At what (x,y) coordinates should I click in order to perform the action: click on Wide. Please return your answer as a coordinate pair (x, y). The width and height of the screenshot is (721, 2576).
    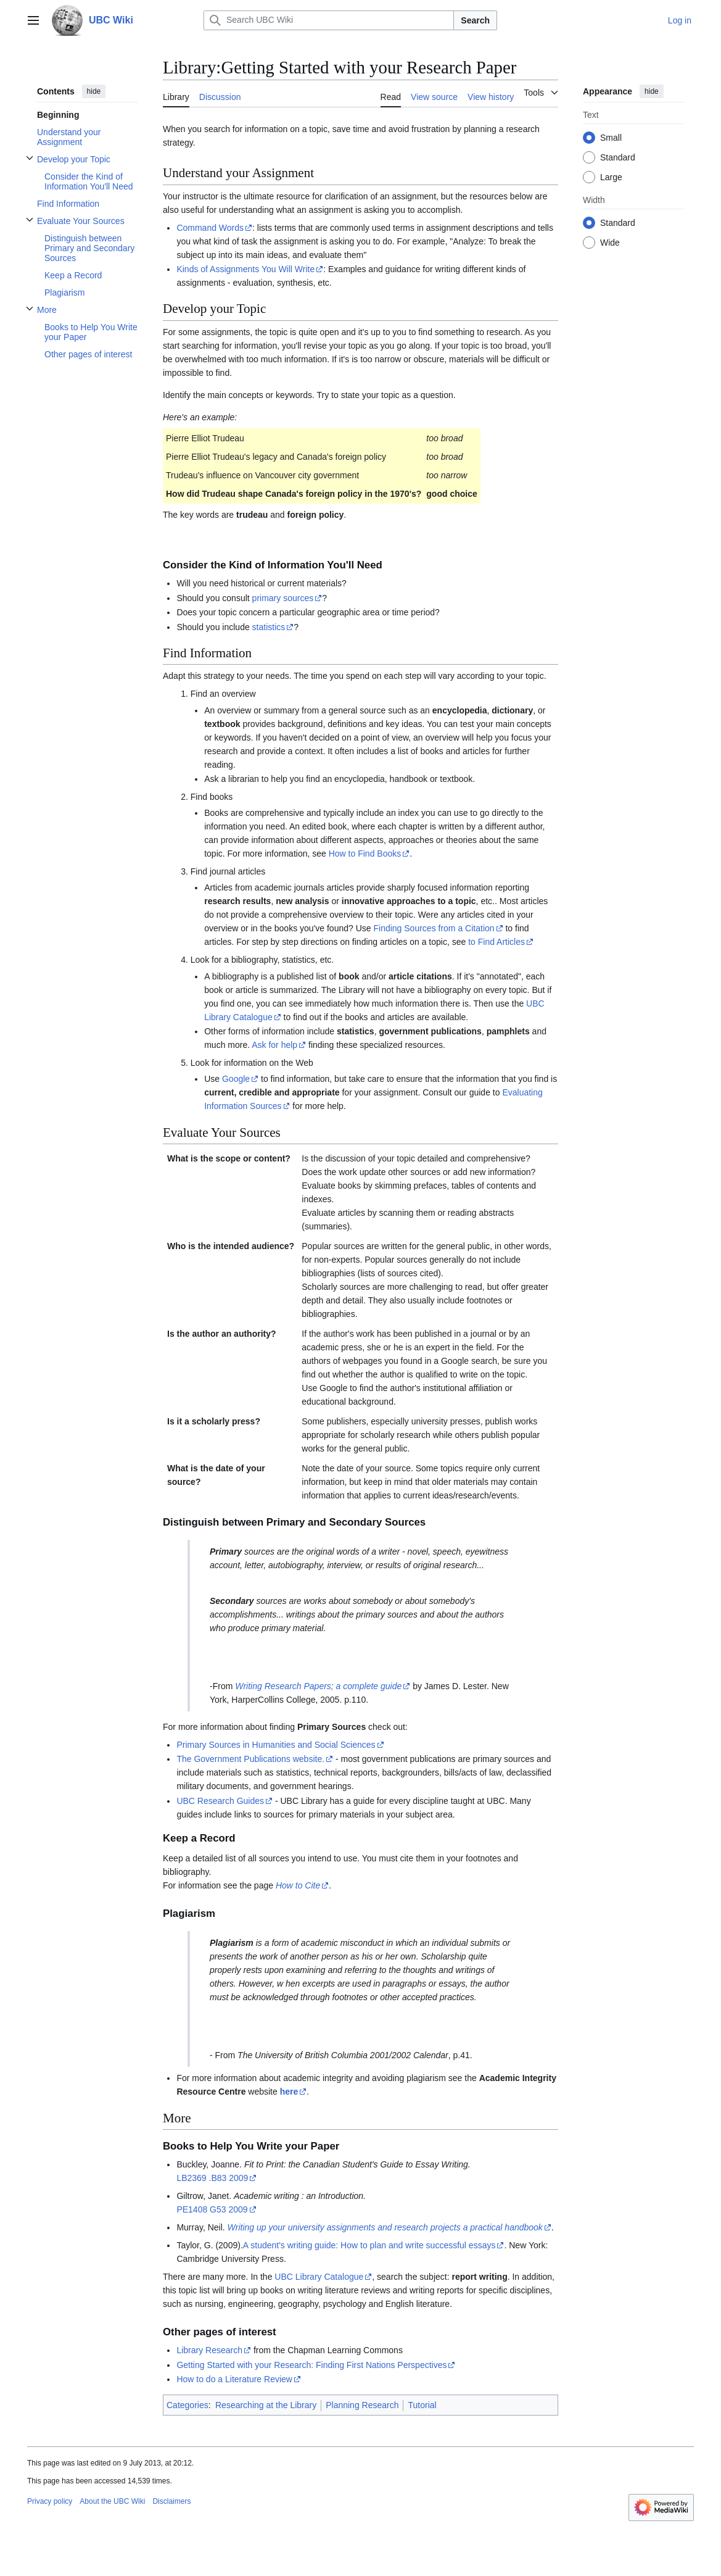
    Looking at the image, I should click on (610, 242).